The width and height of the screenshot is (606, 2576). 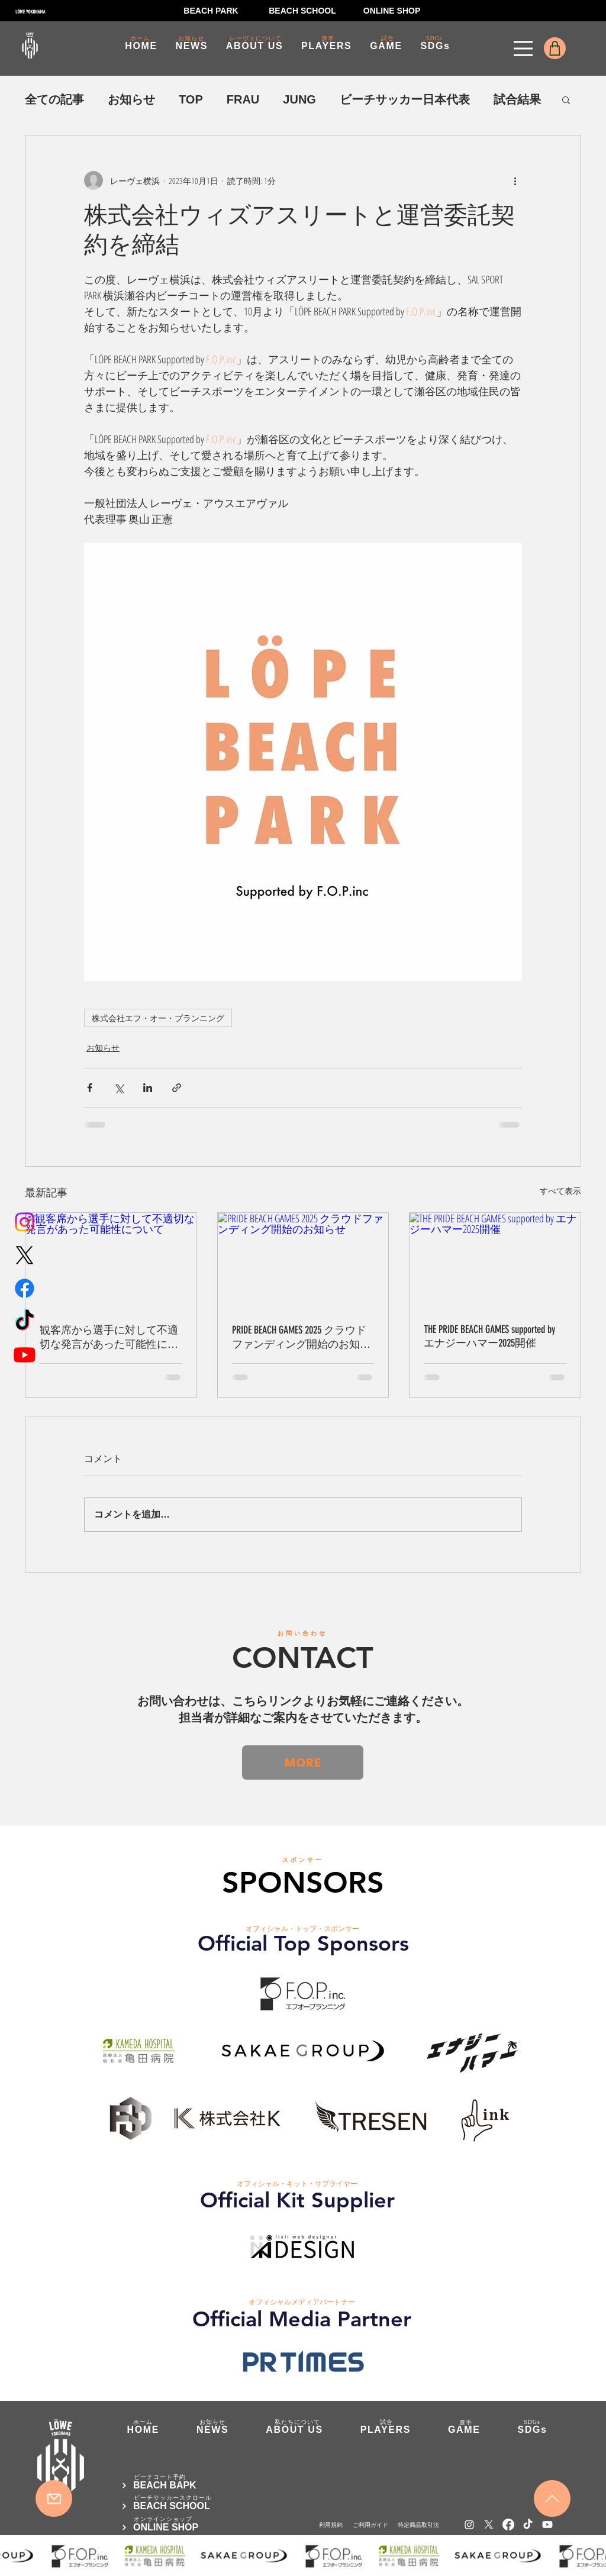 I want to click on [Facebook でシェア], so click(x=89, y=1087).